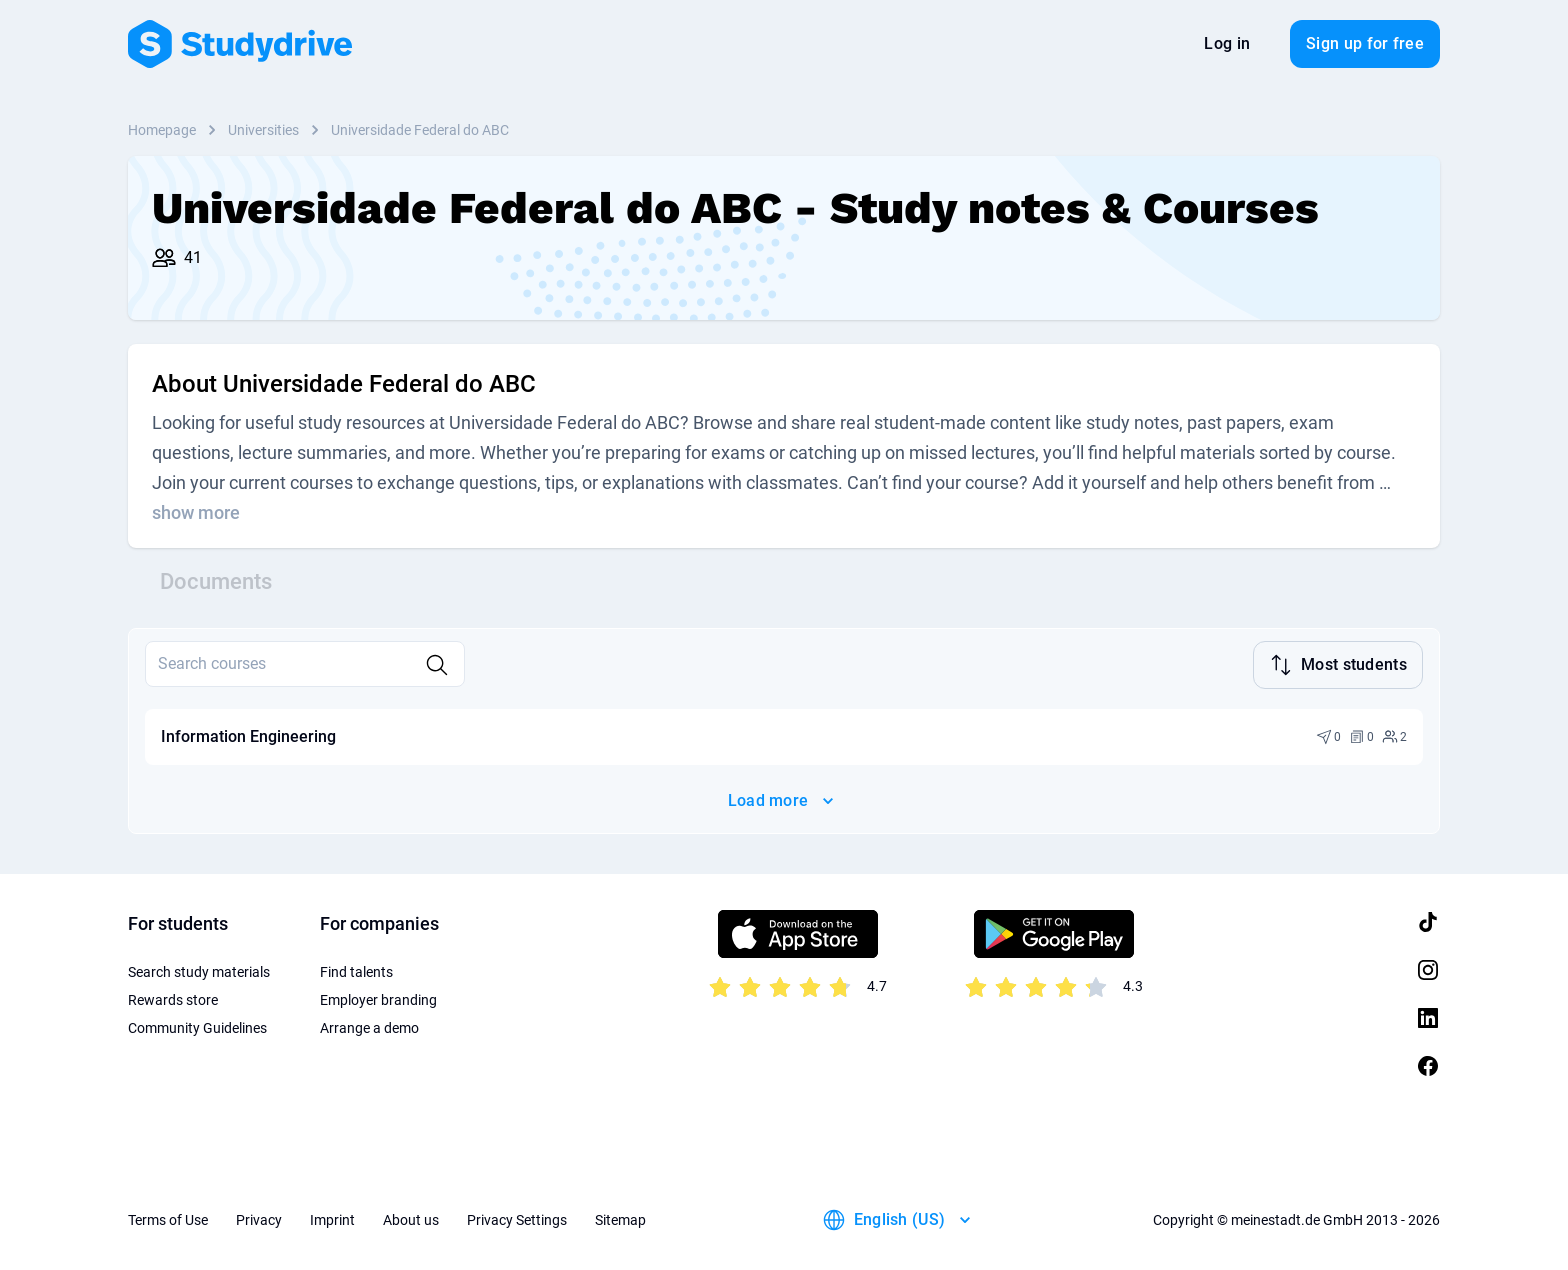 The image size is (1568, 1270). I want to click on About us, so click(411, 1220).